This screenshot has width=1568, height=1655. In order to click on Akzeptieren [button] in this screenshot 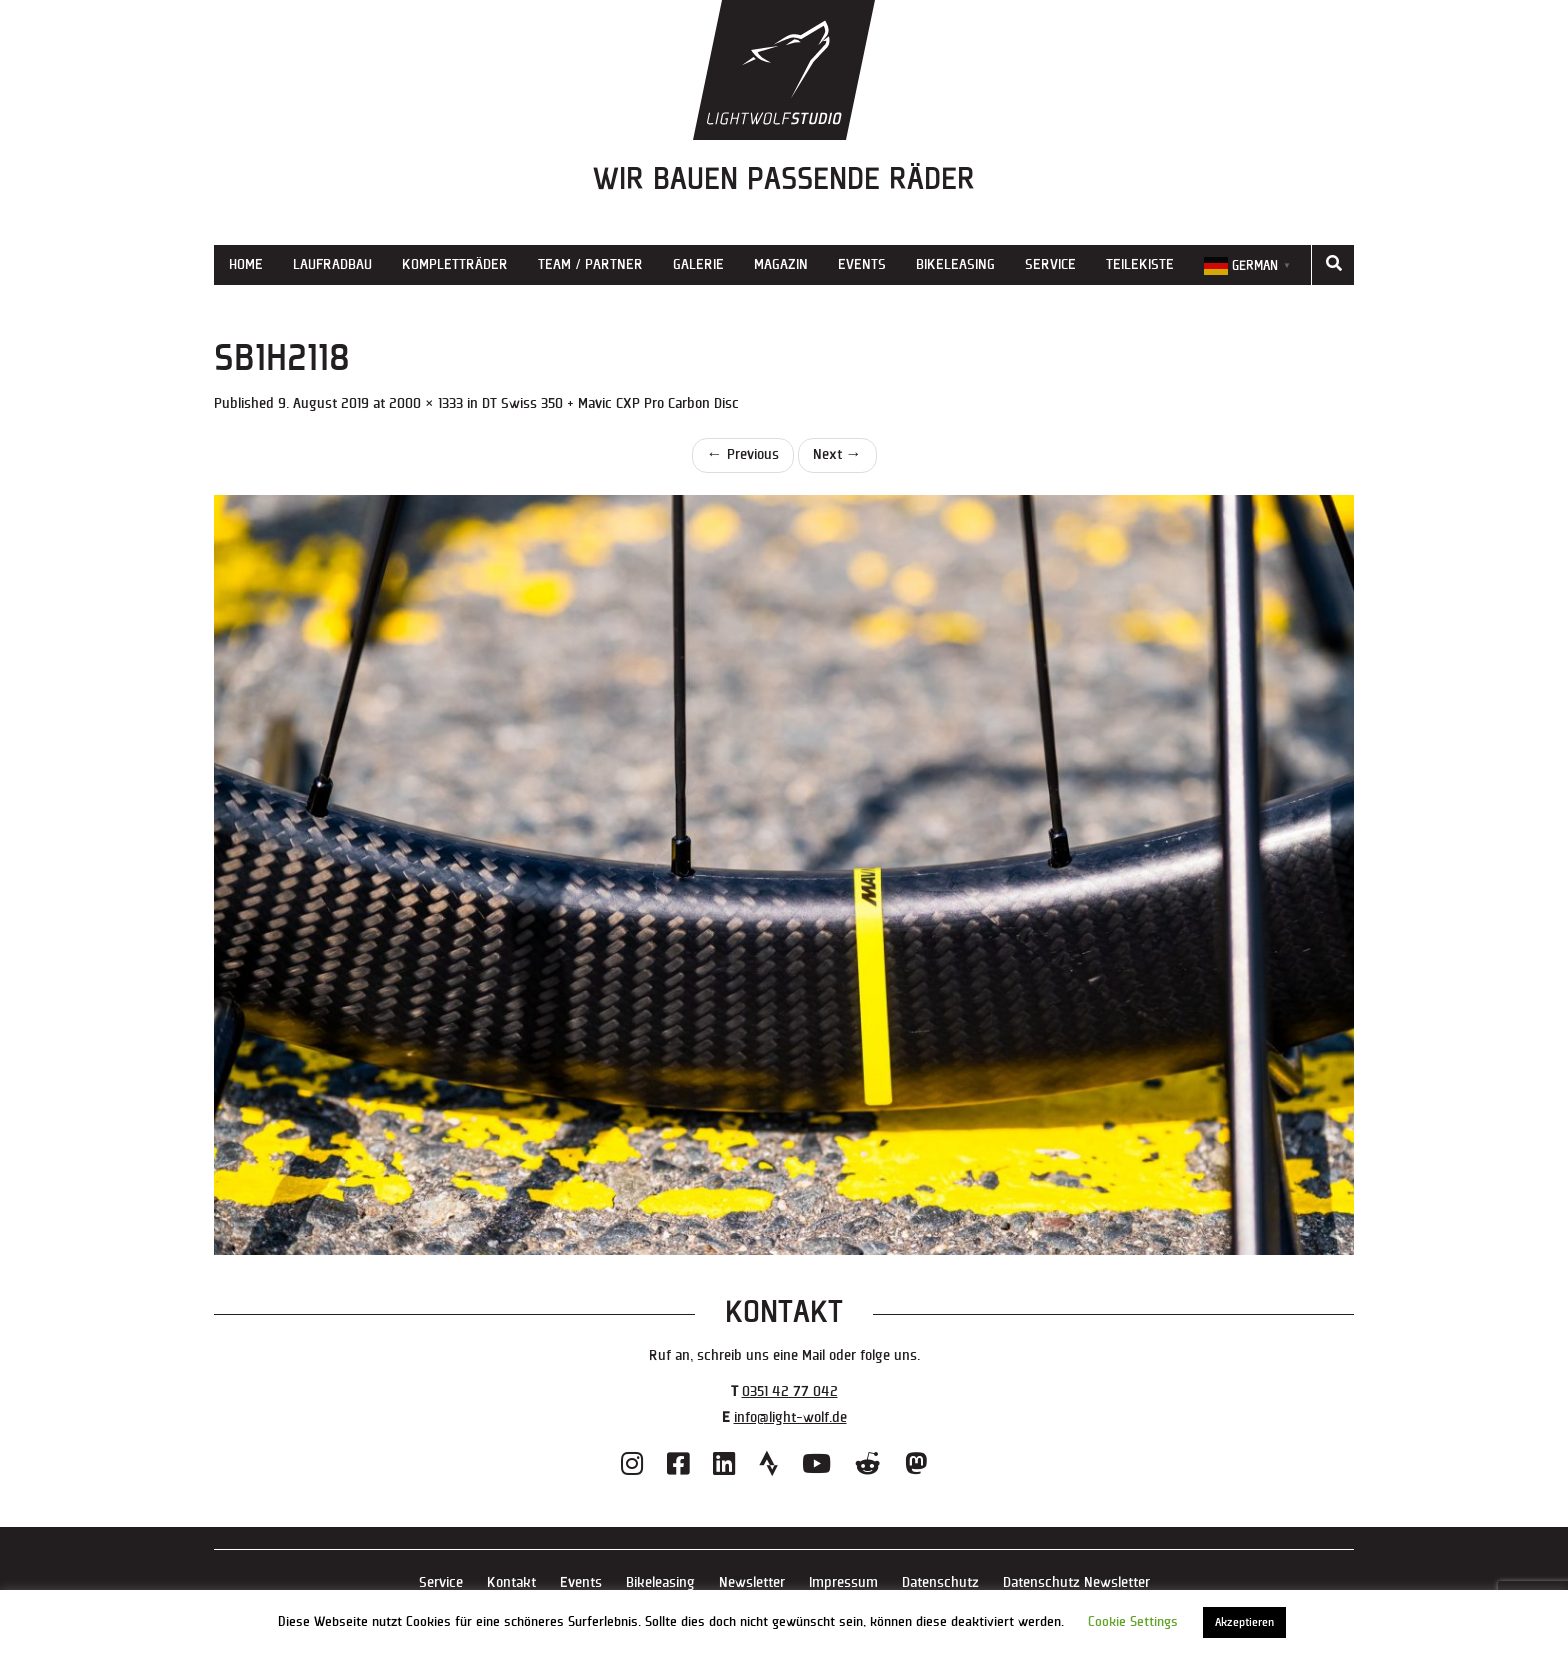, I will do `click(1244, 1622)`.